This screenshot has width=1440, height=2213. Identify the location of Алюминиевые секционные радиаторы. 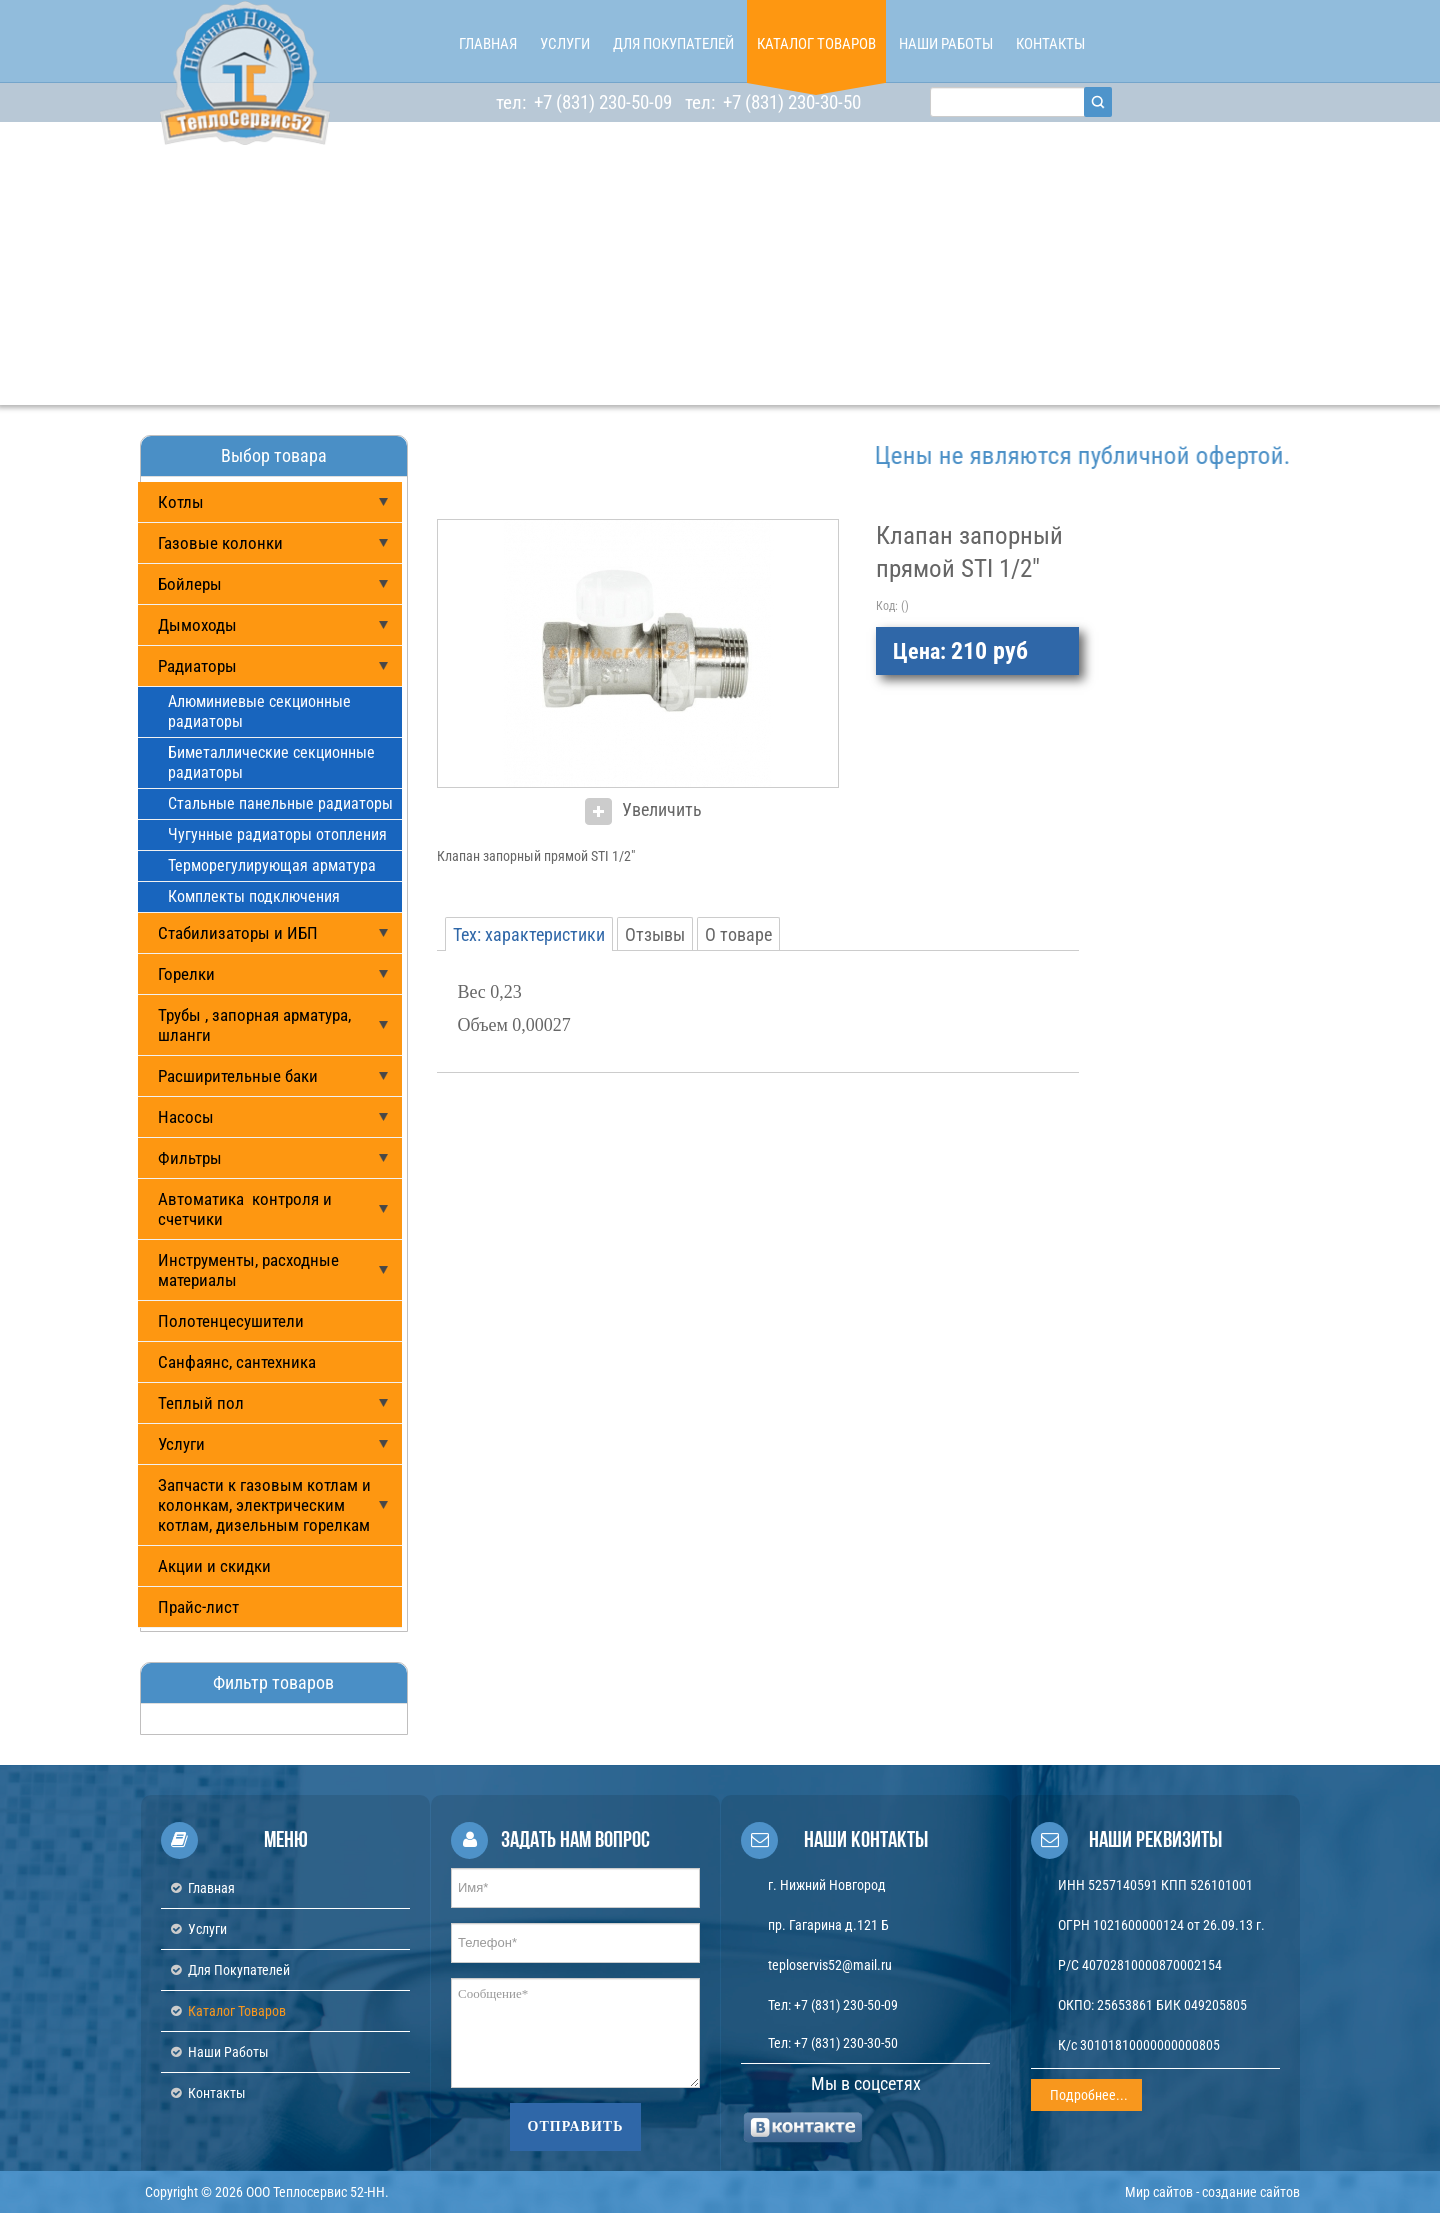
(259, 711).